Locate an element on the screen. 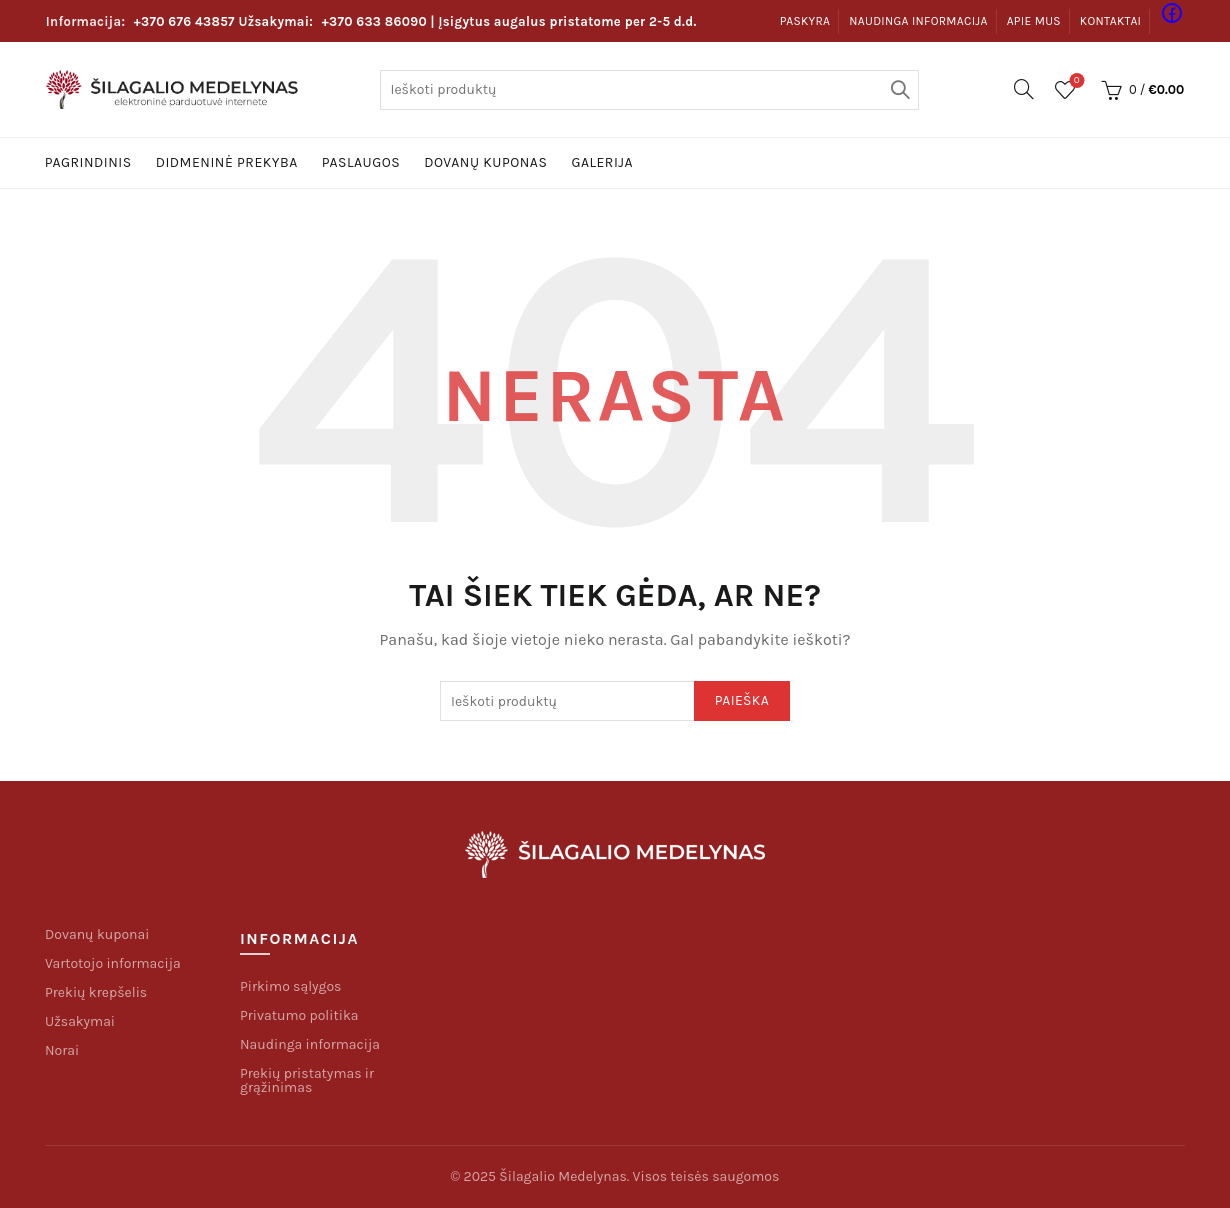 The width and height of the screenshot is (1230, 1208). Dovanų kuponas is located at coordinates (485, 162).